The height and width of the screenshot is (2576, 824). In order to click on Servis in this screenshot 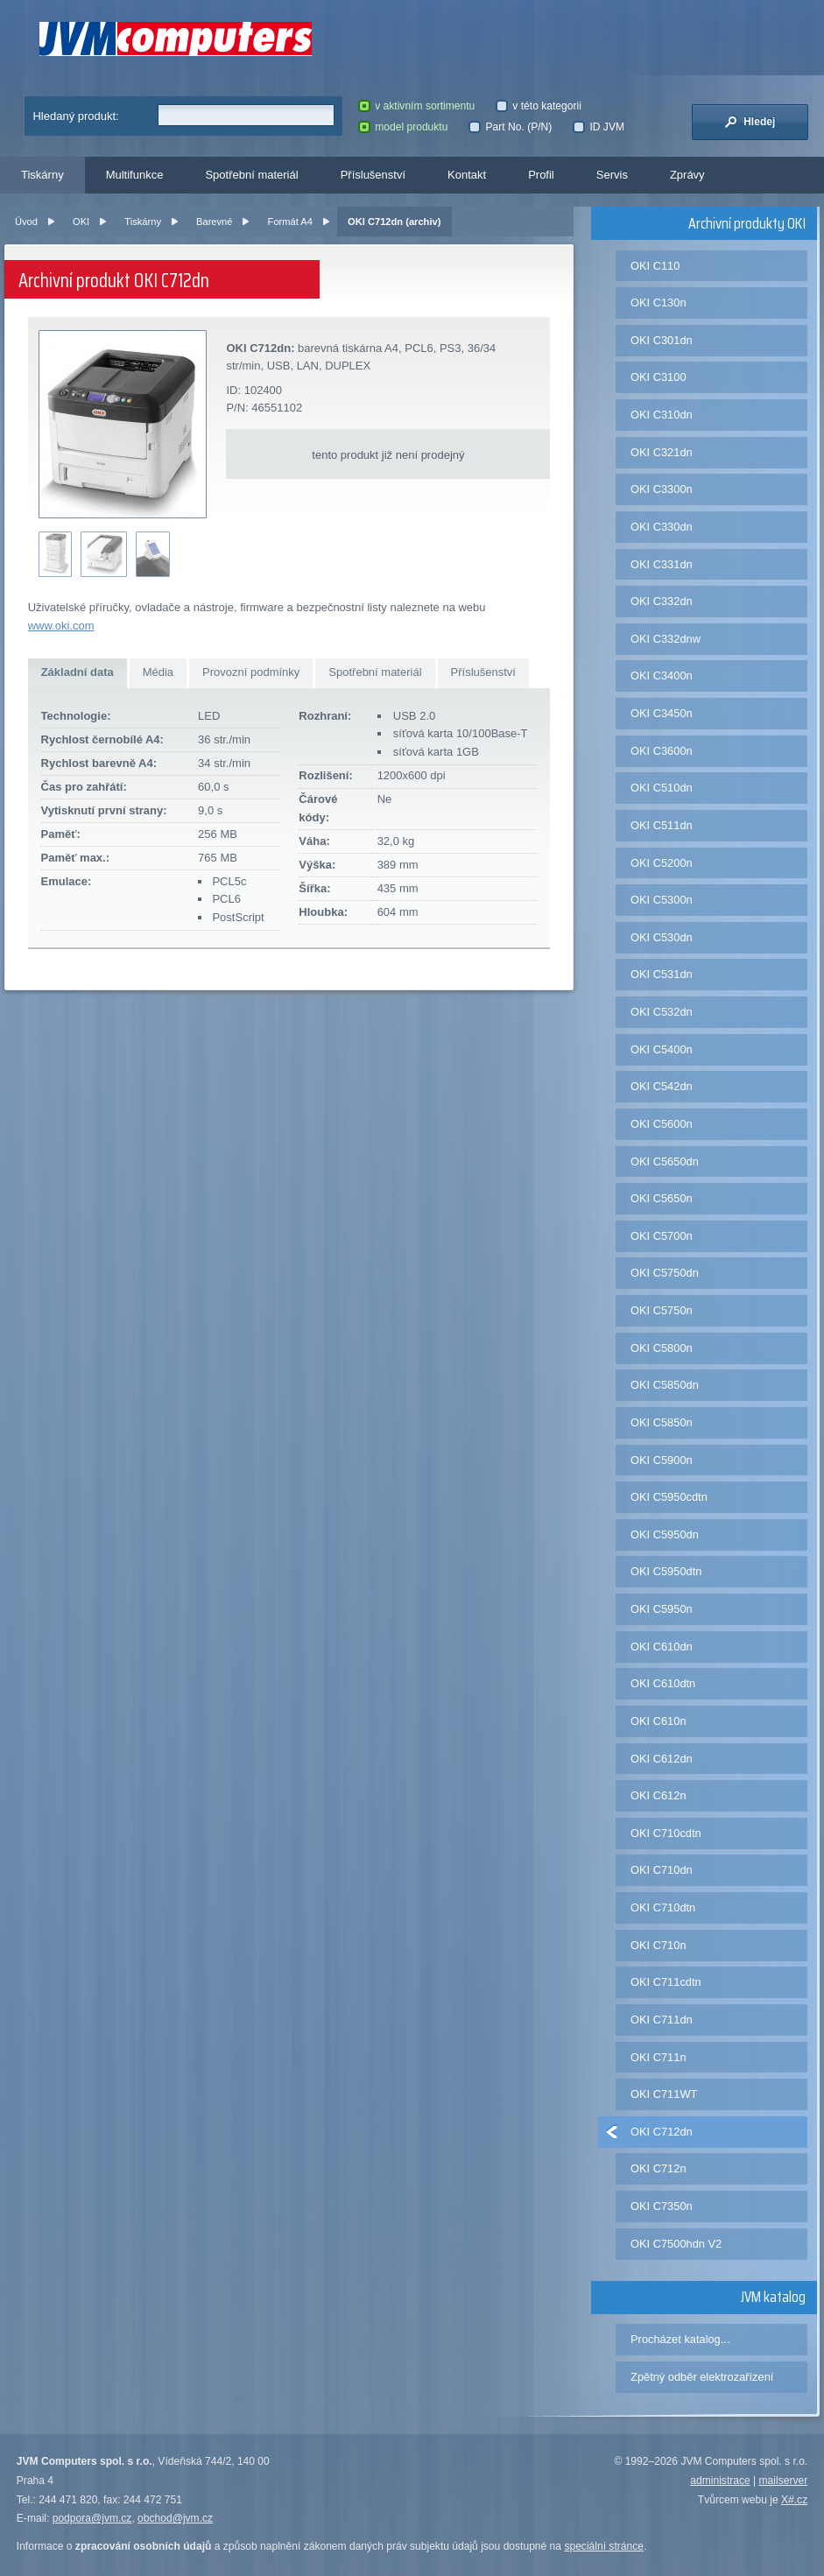, I will do `click(612, 174)`.